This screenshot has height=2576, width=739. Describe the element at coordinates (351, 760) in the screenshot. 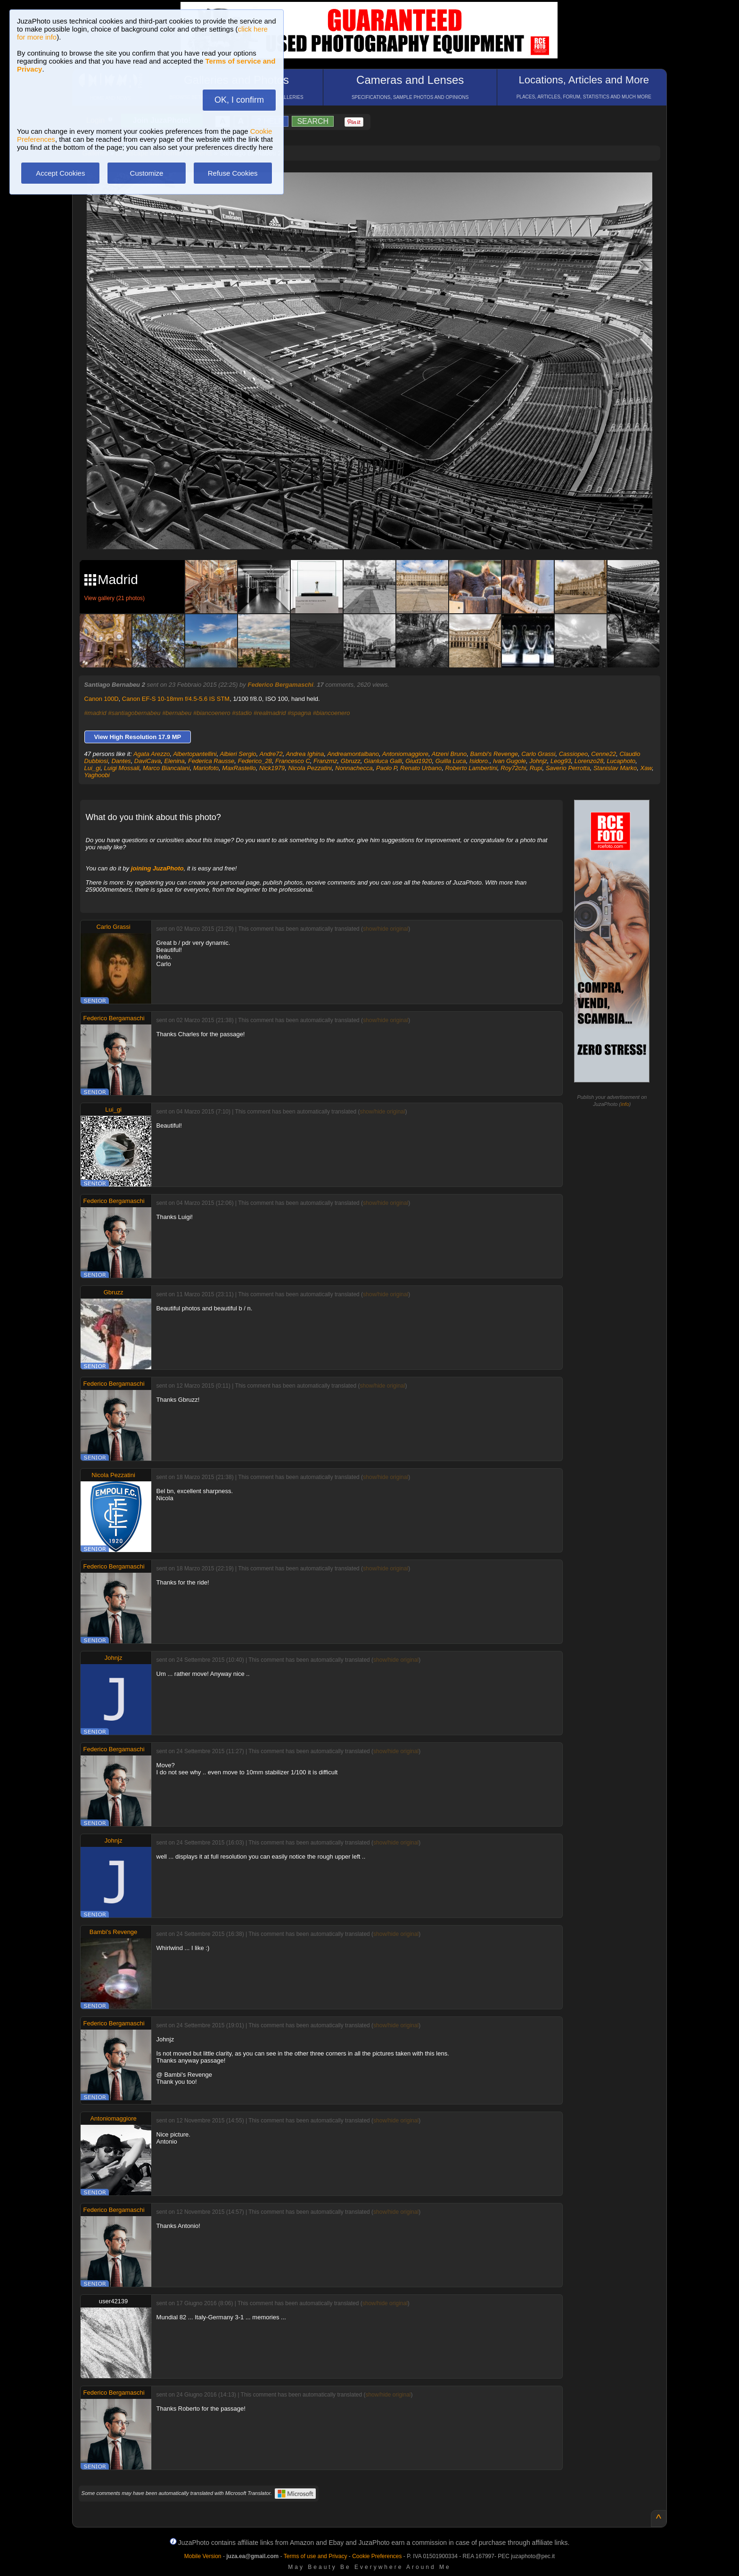

I see `Gbruzz` at that location.